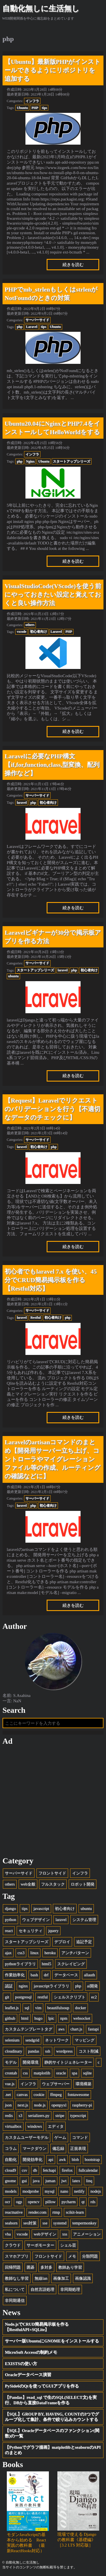 Image resolution: width=106 pixels, height=2576 pixels. What do you see at coordinates (75, 1952) in the screenshot?
I see `アンチパターン` at bounding box center [75, 1952].